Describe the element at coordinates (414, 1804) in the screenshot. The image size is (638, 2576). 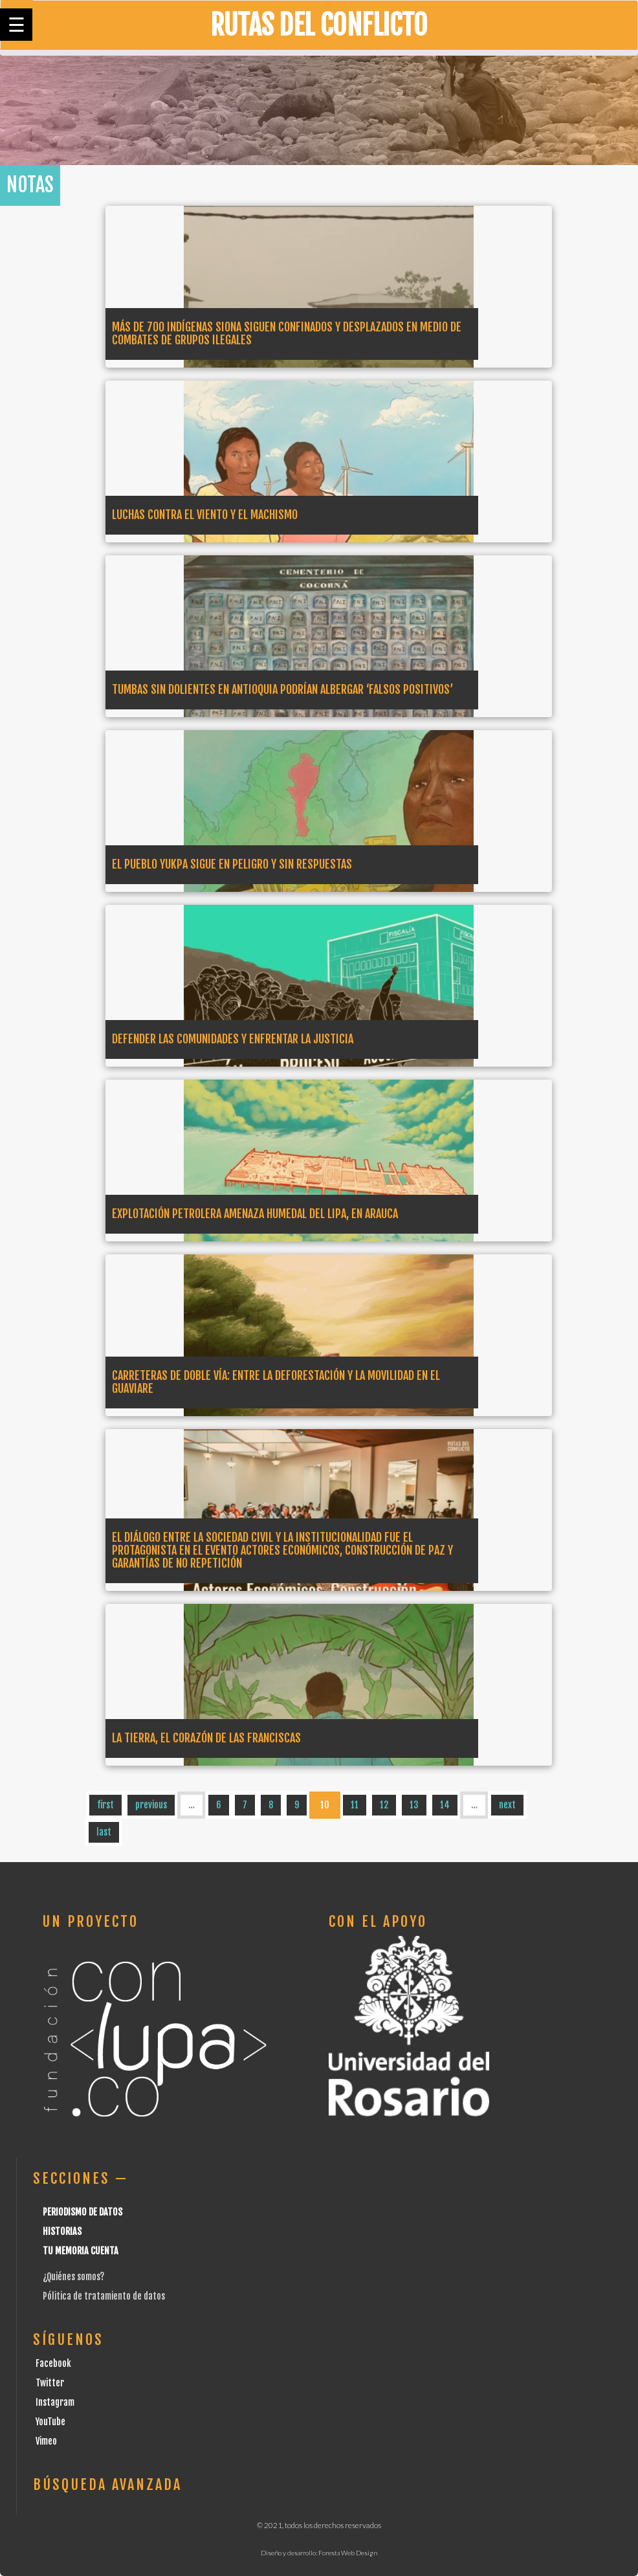
I see `13` at that location.